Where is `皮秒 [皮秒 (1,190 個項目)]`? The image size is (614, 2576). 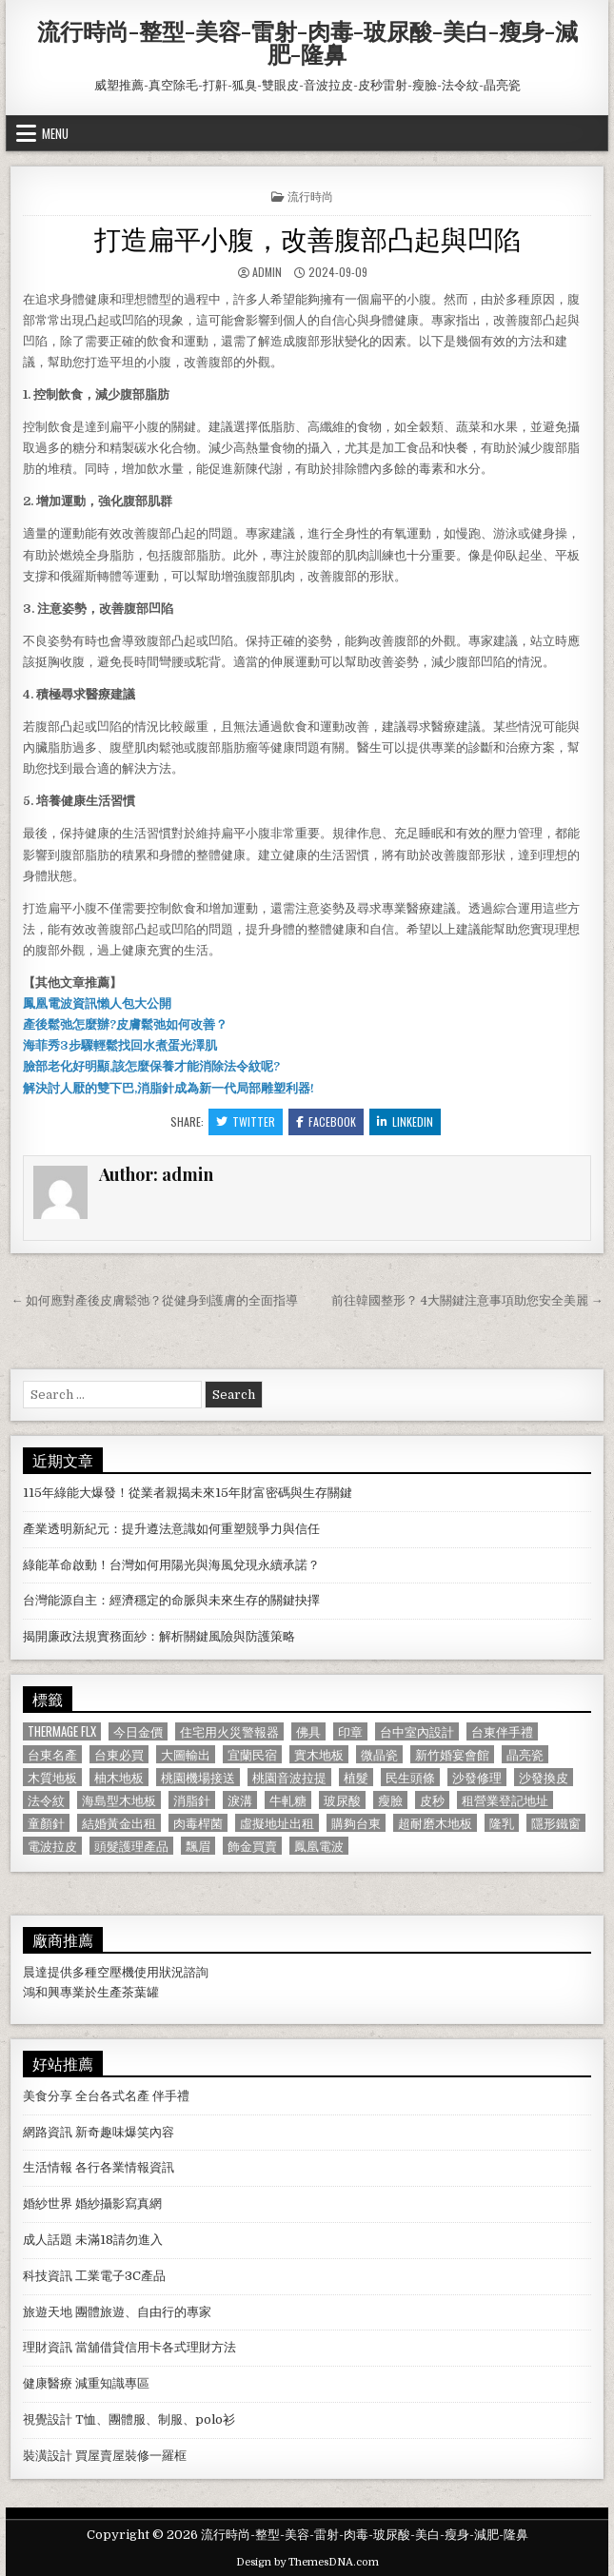 皮秒 [皮秒 (1,190 個項目)] is located at coordinates (432, 1800).